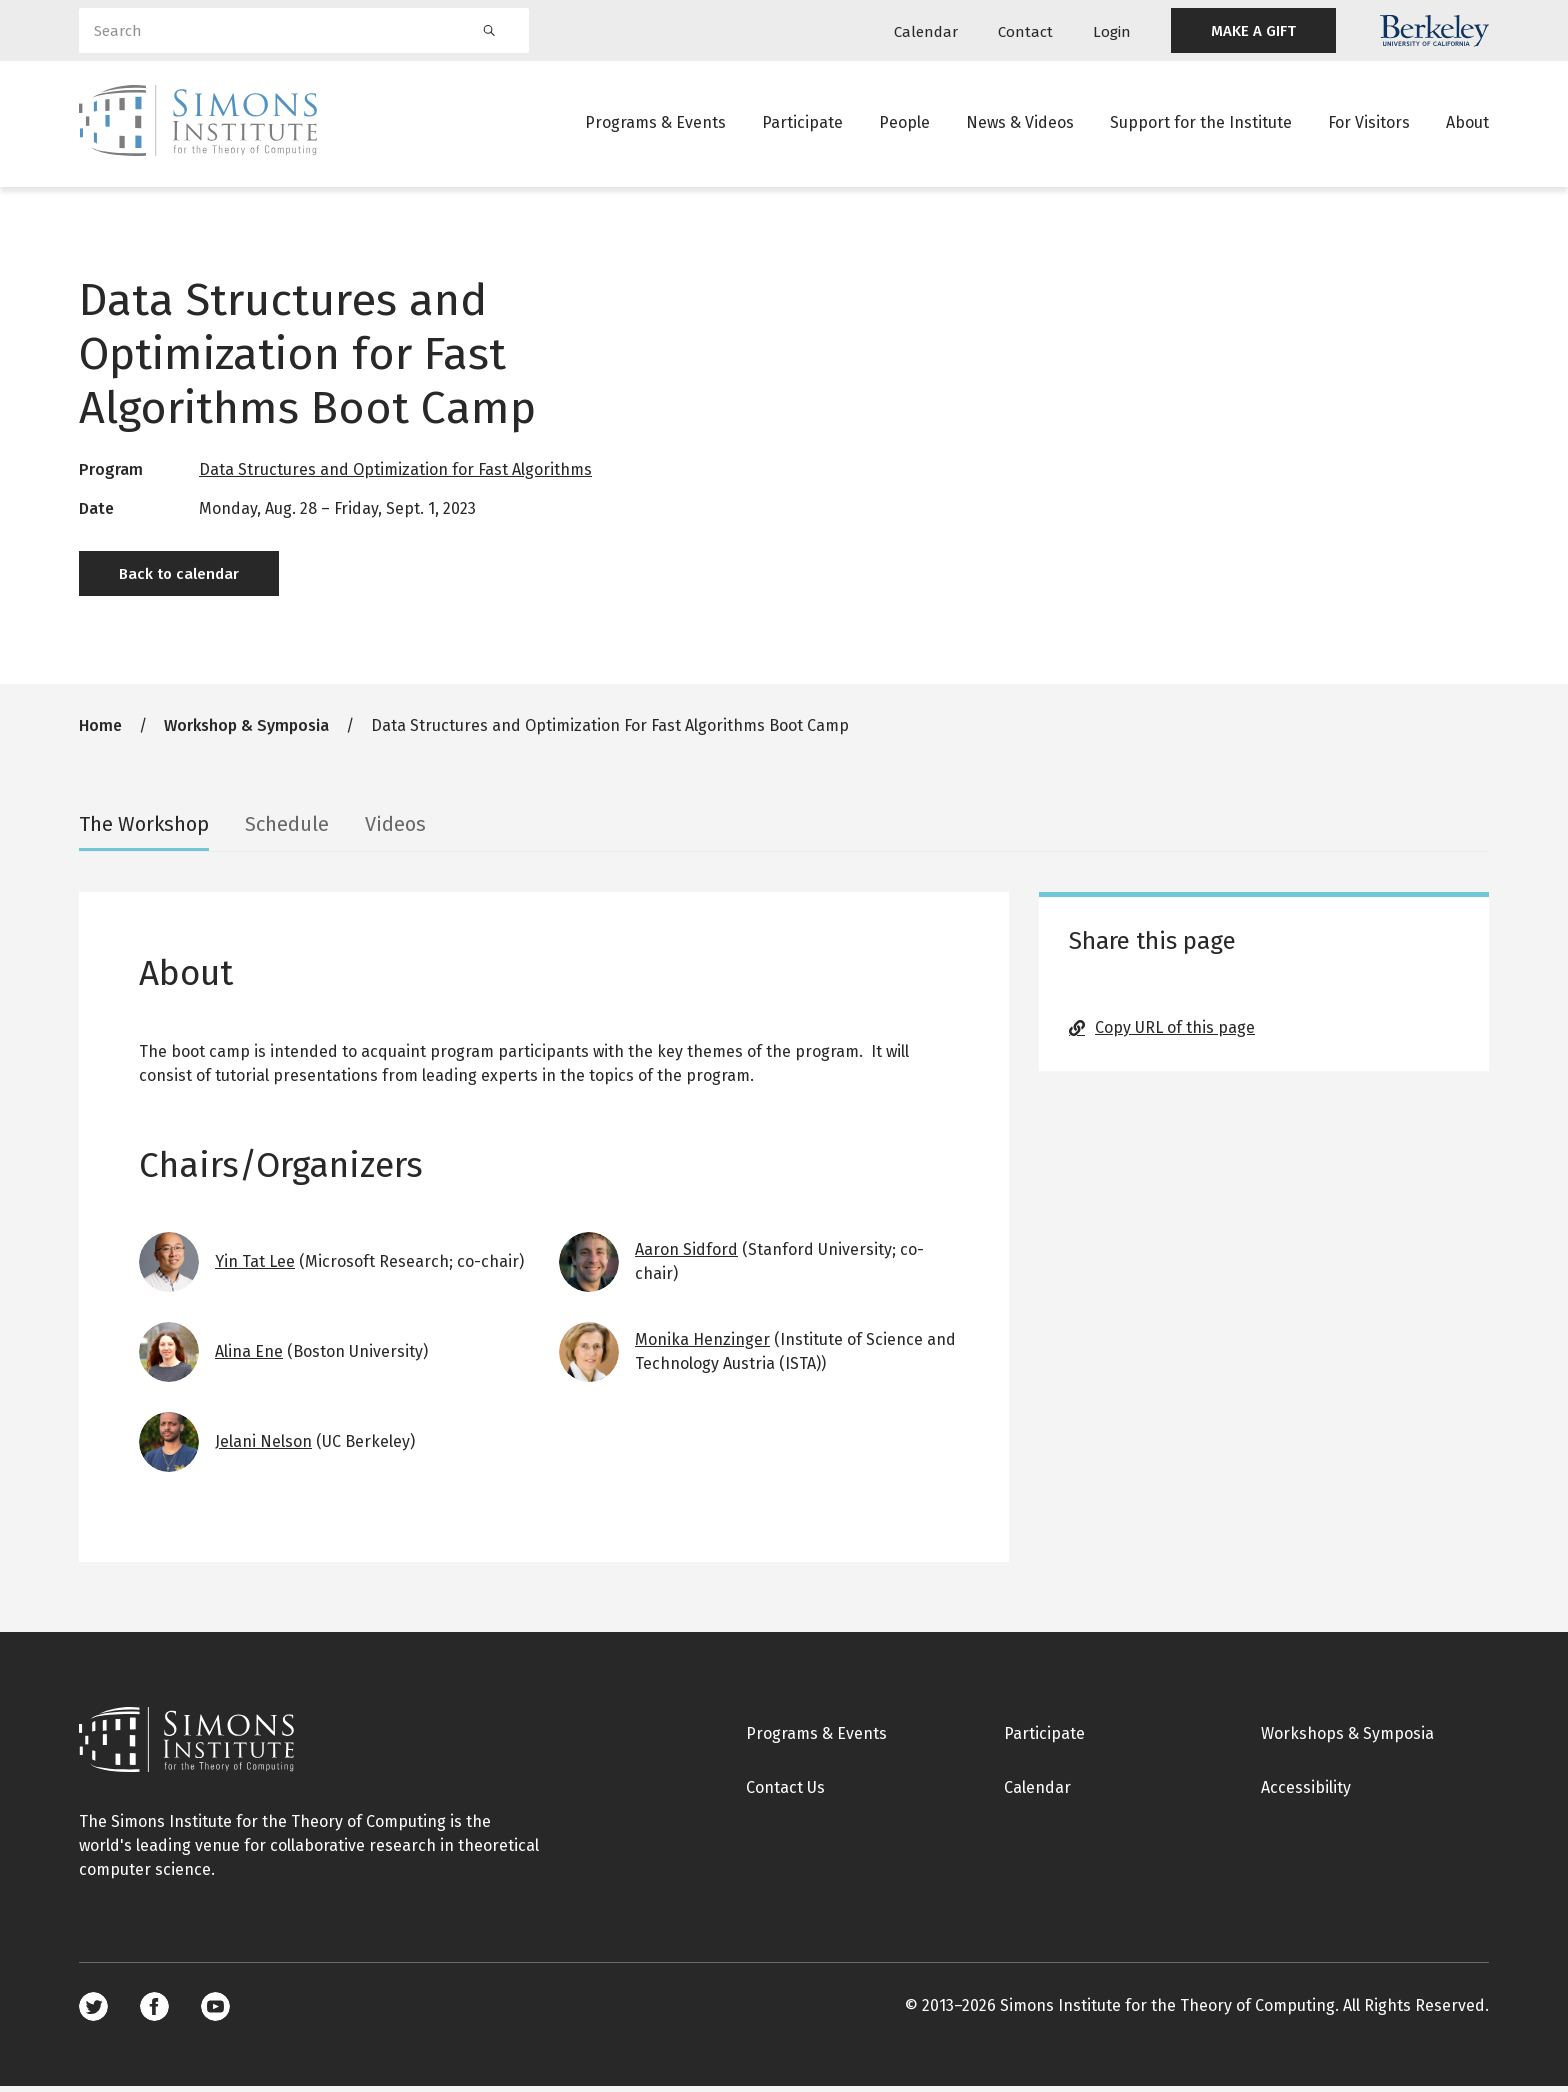 The image size is (1568, 2092). I want to click on The Workshop, so click(144, 830).